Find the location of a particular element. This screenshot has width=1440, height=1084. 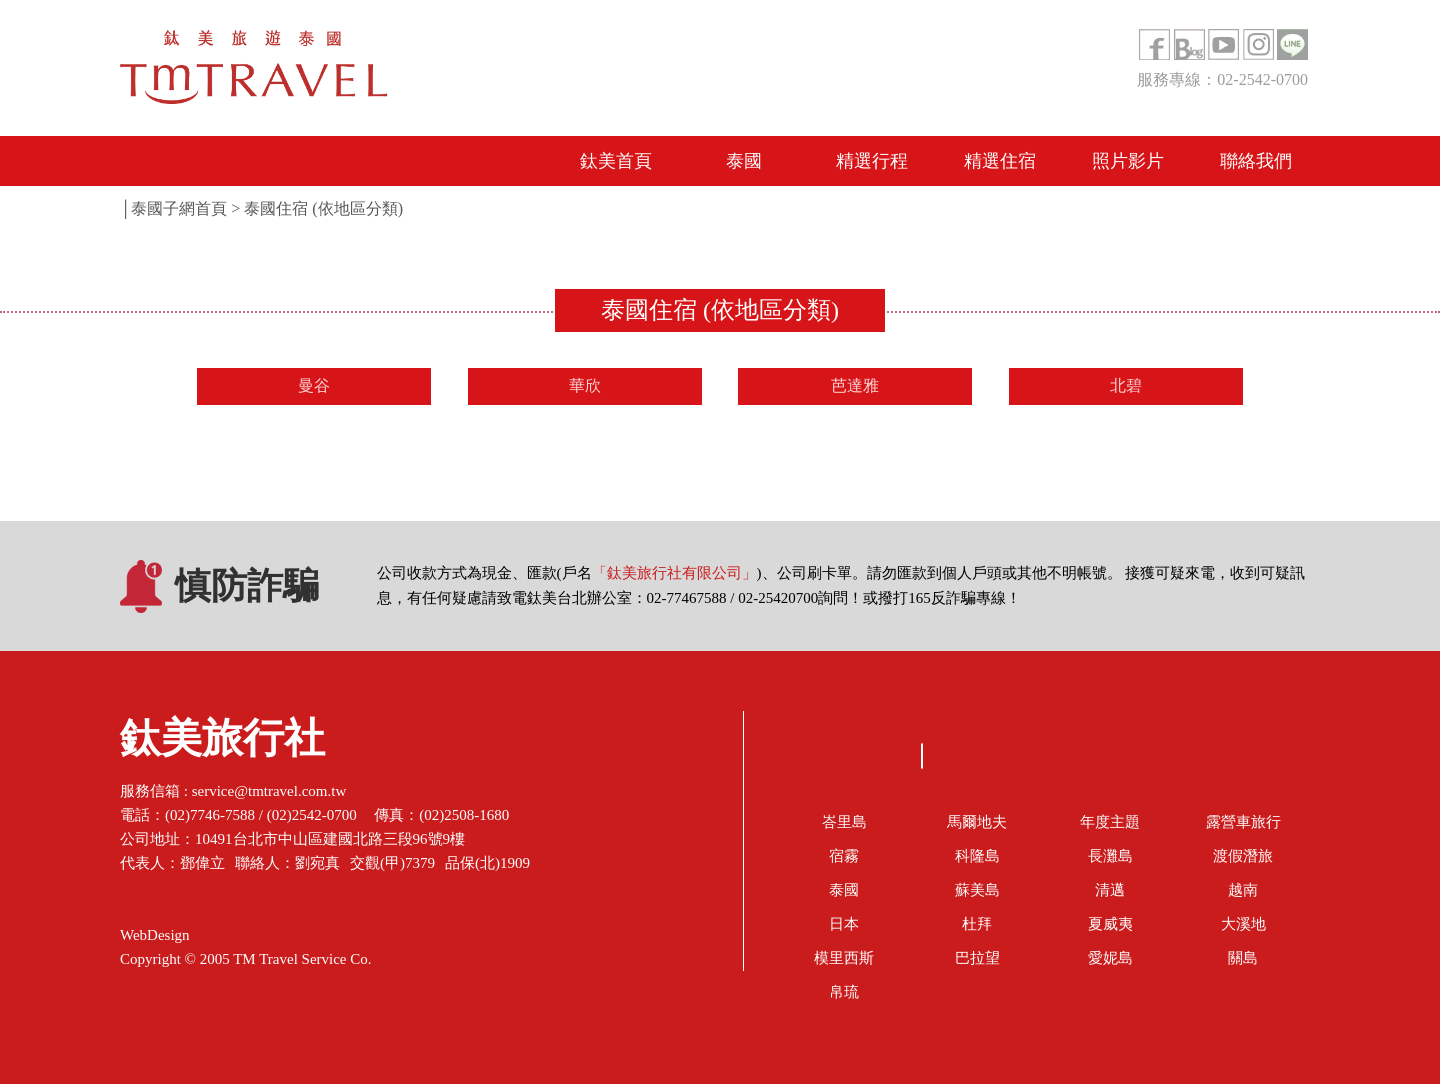

大溪地 is located at coordinates (1243, 924).